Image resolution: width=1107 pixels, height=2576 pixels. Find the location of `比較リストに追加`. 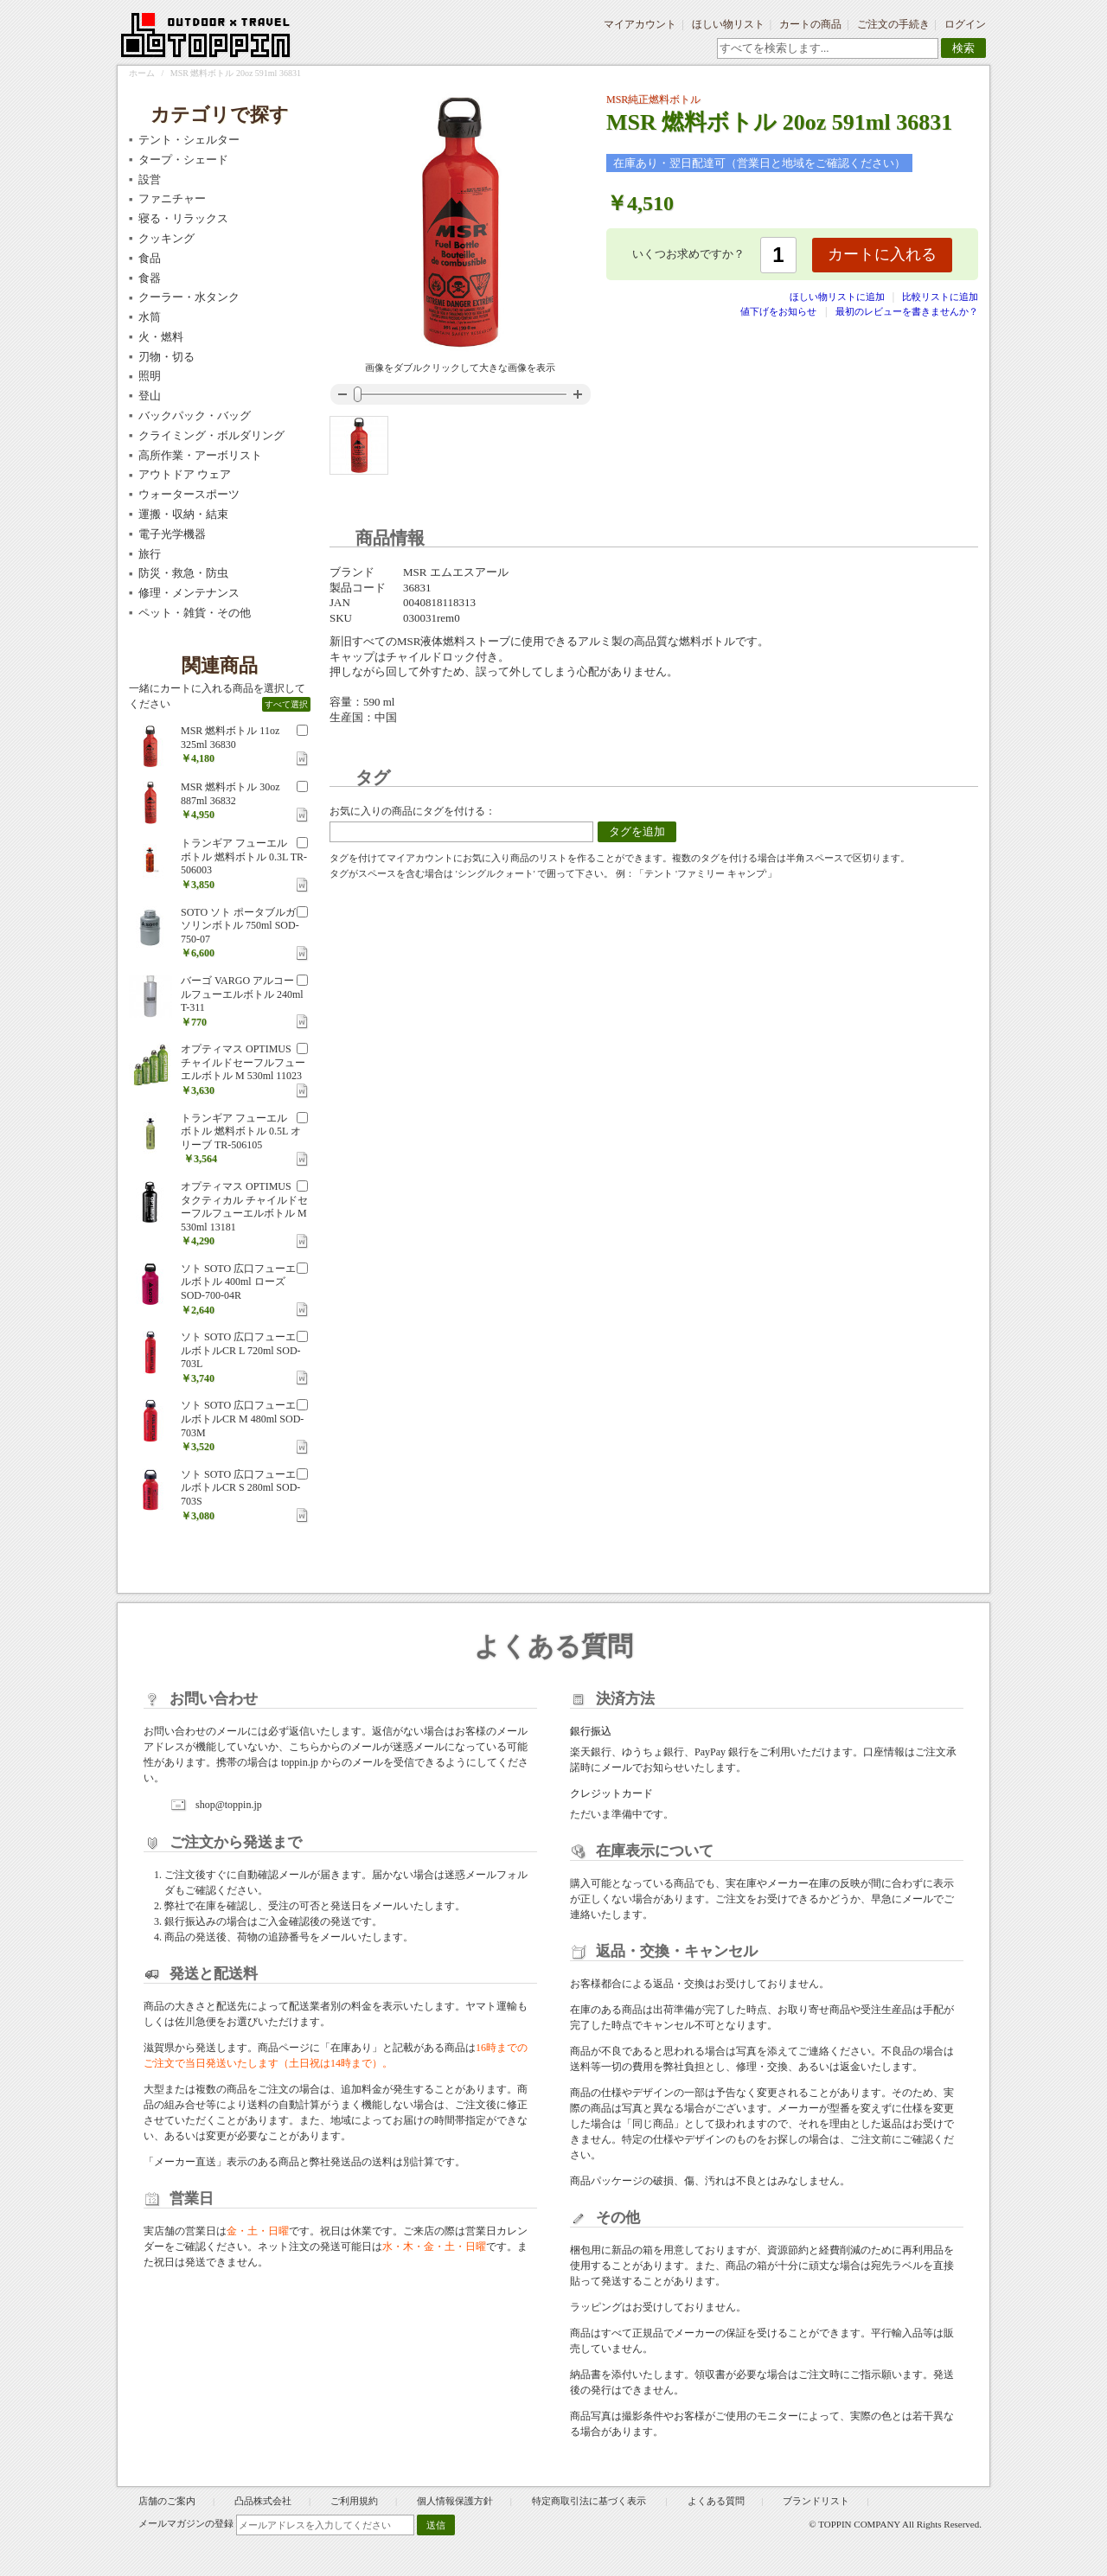

比較リストに追加 is located at coordinates (940, 296).